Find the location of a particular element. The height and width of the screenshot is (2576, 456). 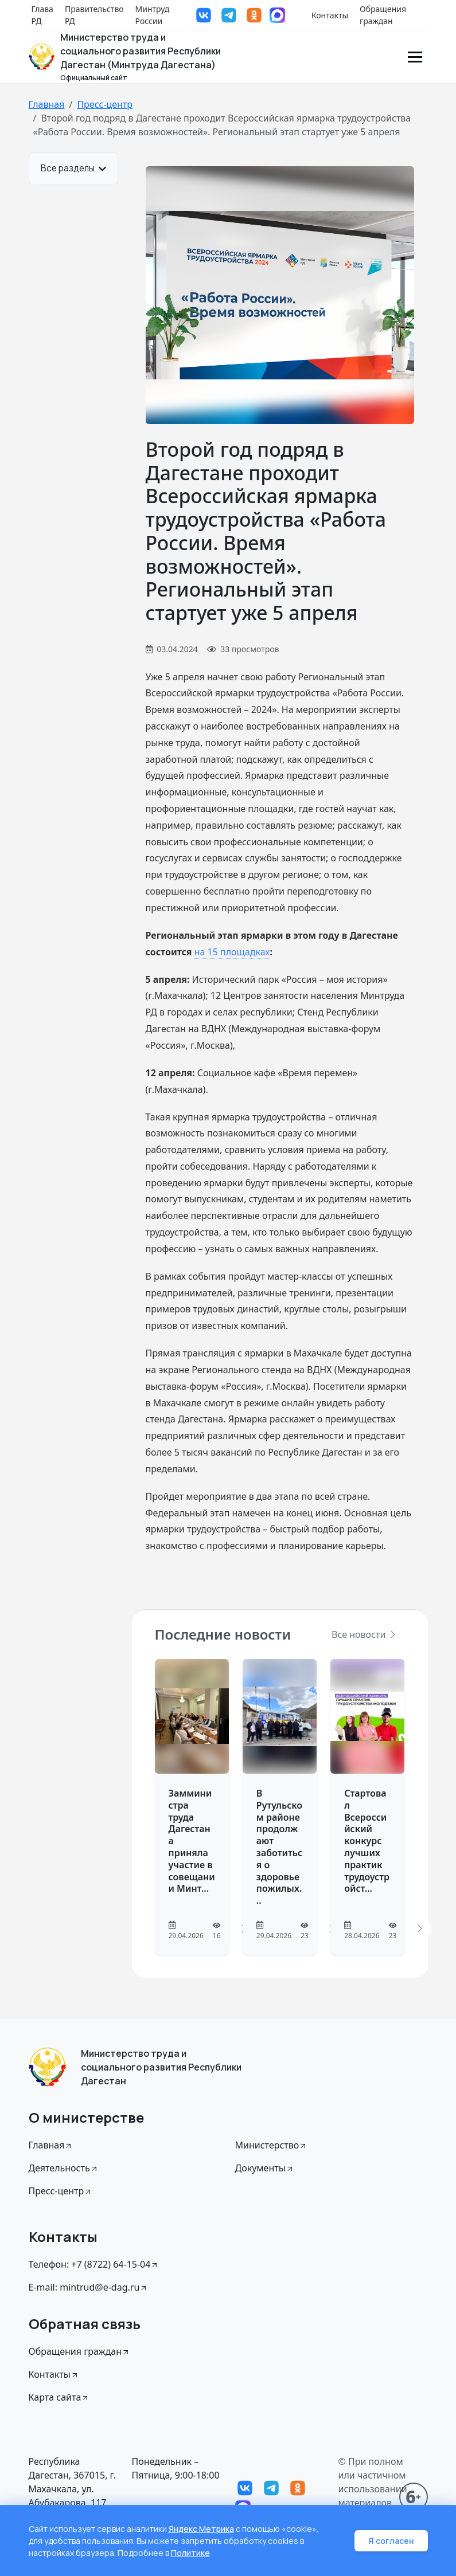

Деятельность is located at coordinates (64, 2168).